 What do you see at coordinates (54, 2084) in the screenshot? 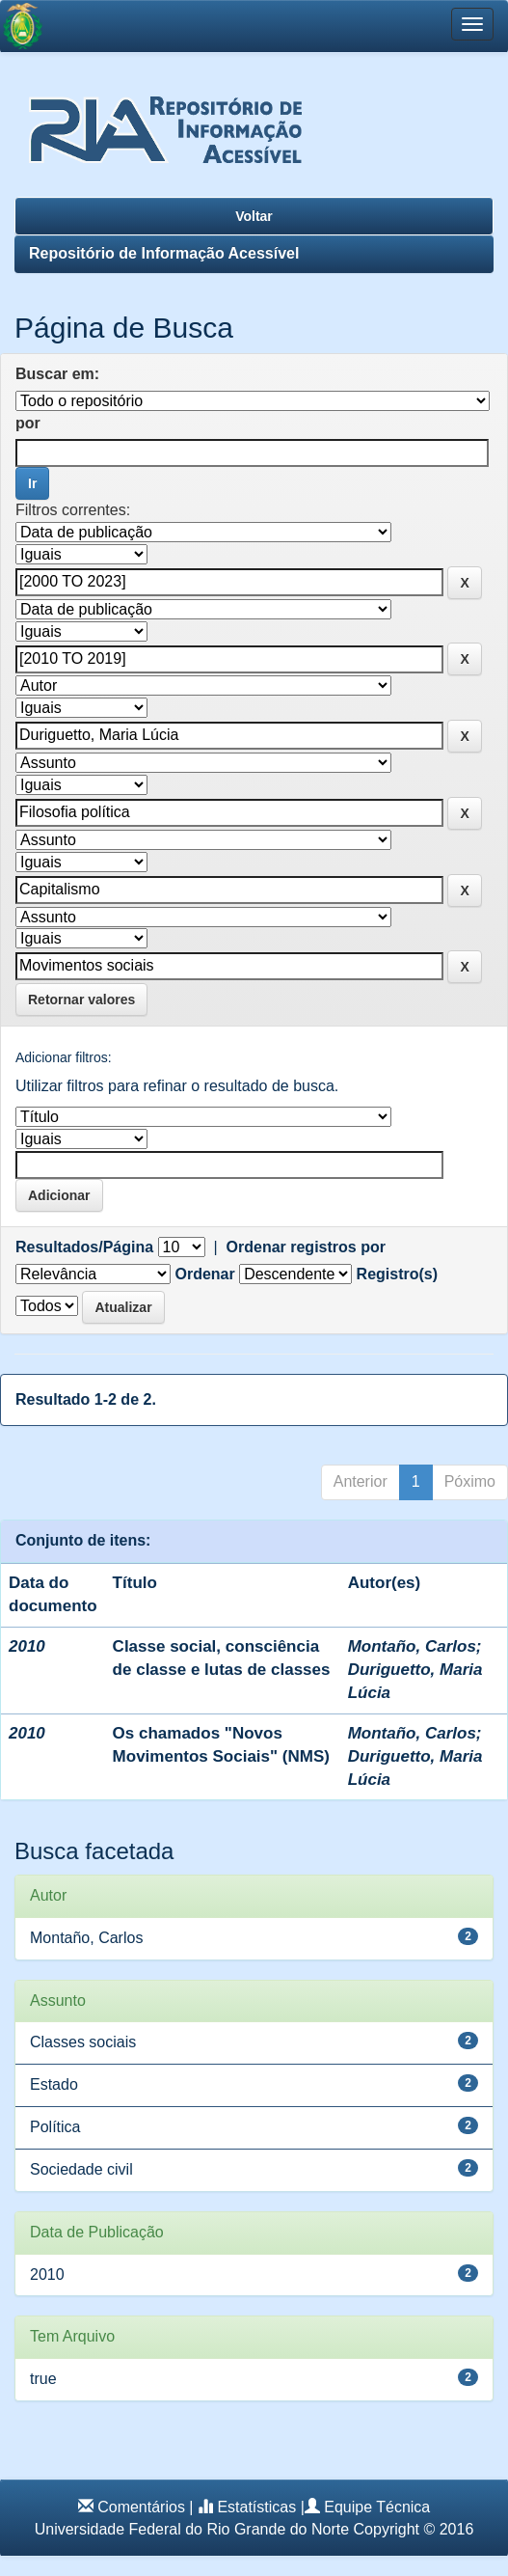
I see `Estado` at bounding box center [54, 2084].